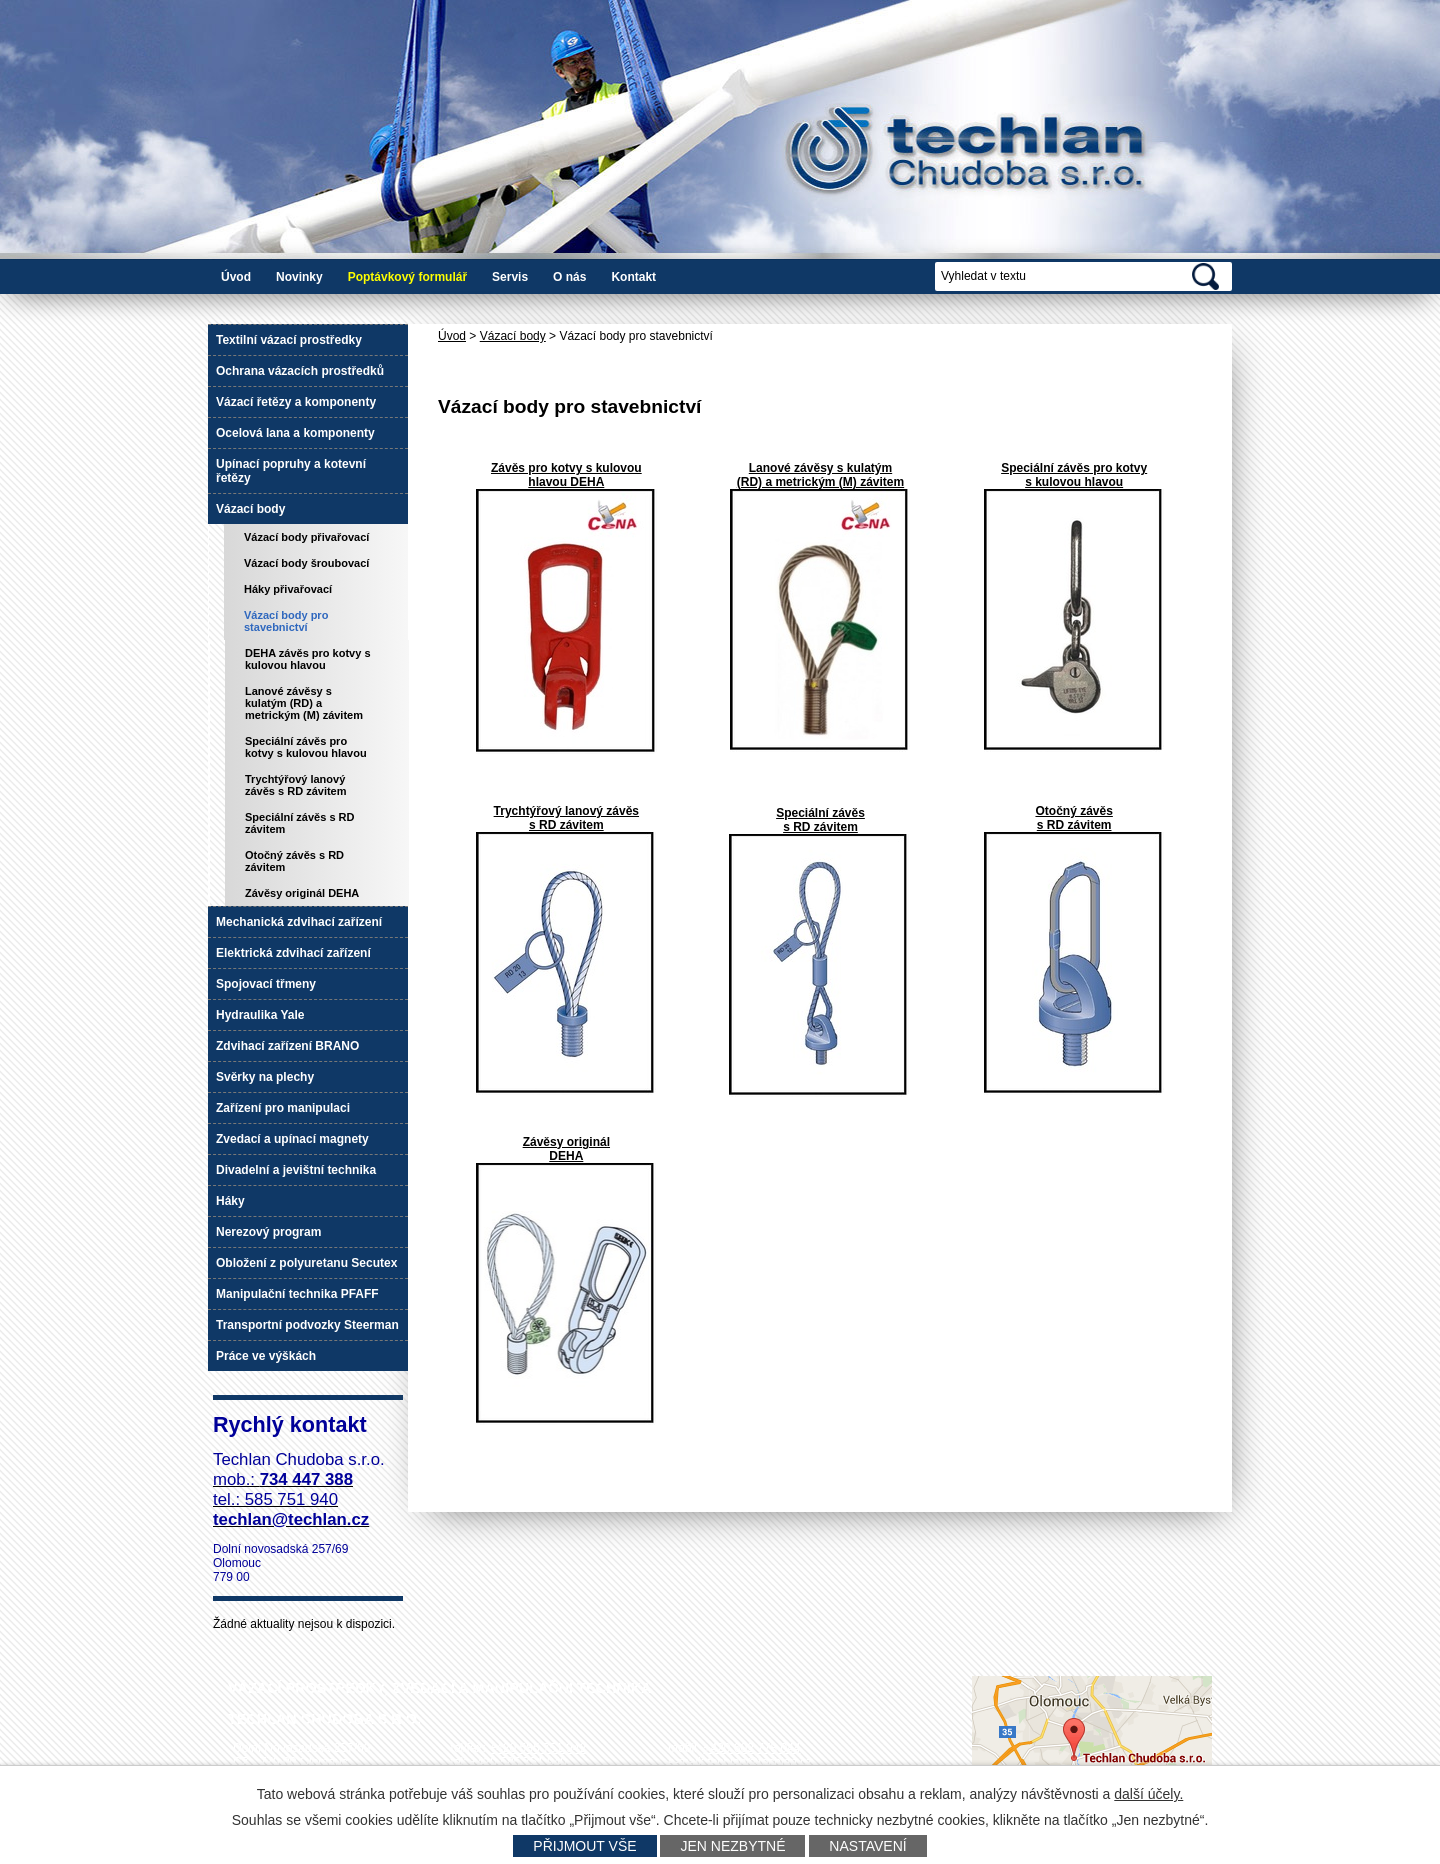  I want to click on Nastavení, so click(867, 1846).